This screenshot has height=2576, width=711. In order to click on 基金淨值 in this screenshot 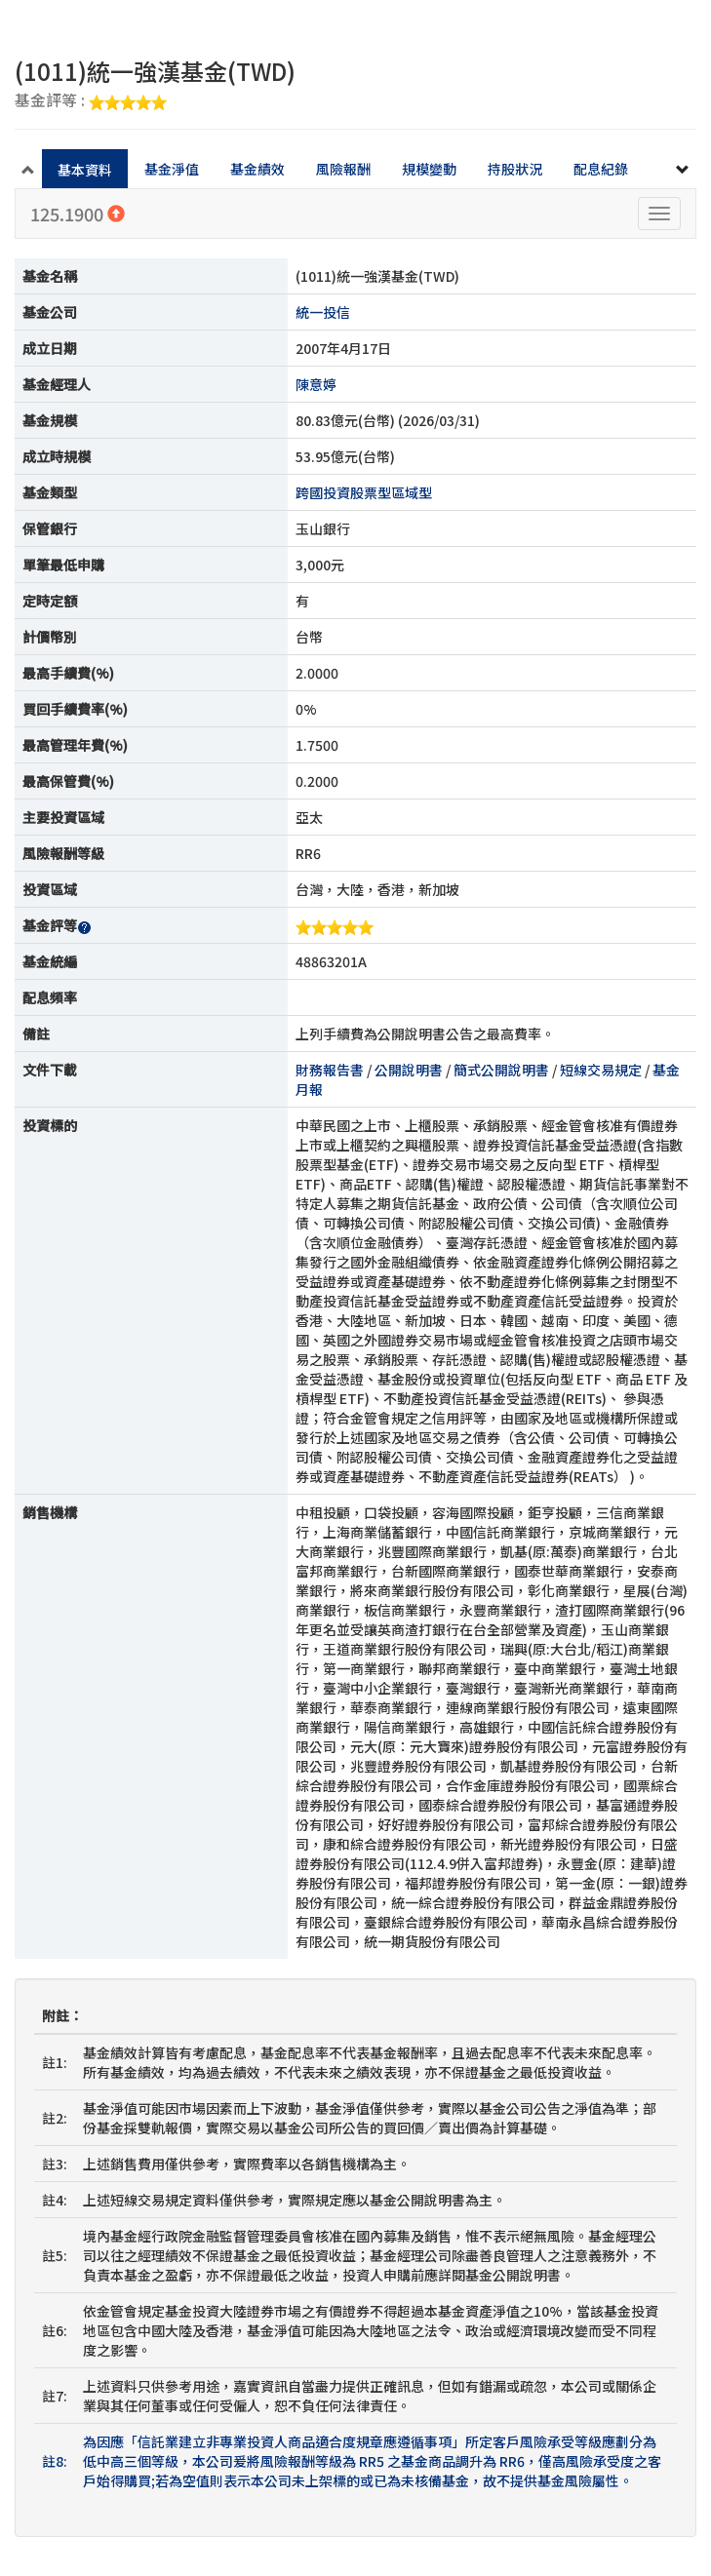, I will do `click(171, 168)`.